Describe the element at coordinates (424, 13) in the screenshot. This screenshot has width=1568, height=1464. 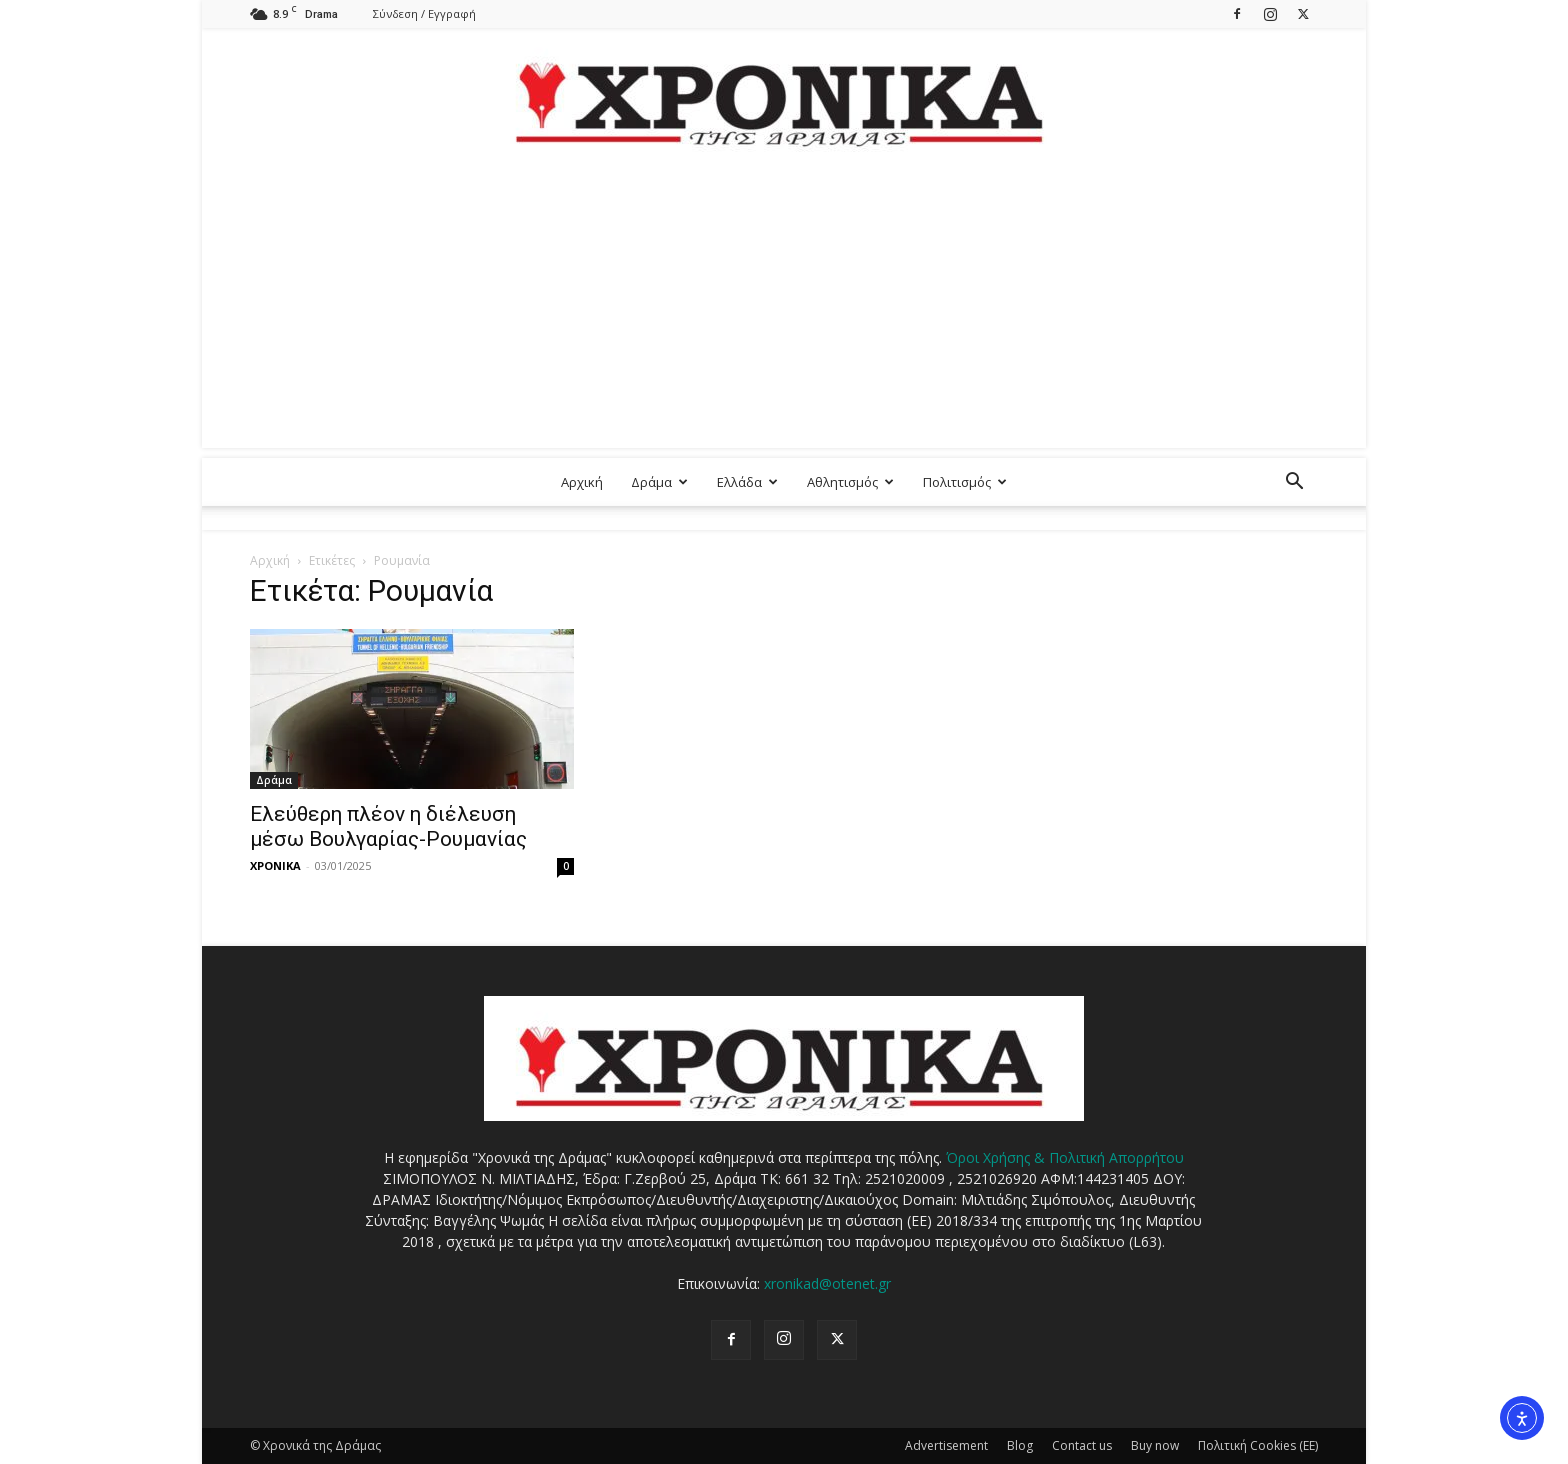
I see `Σύνδεση / Εγγραφή` at that location.